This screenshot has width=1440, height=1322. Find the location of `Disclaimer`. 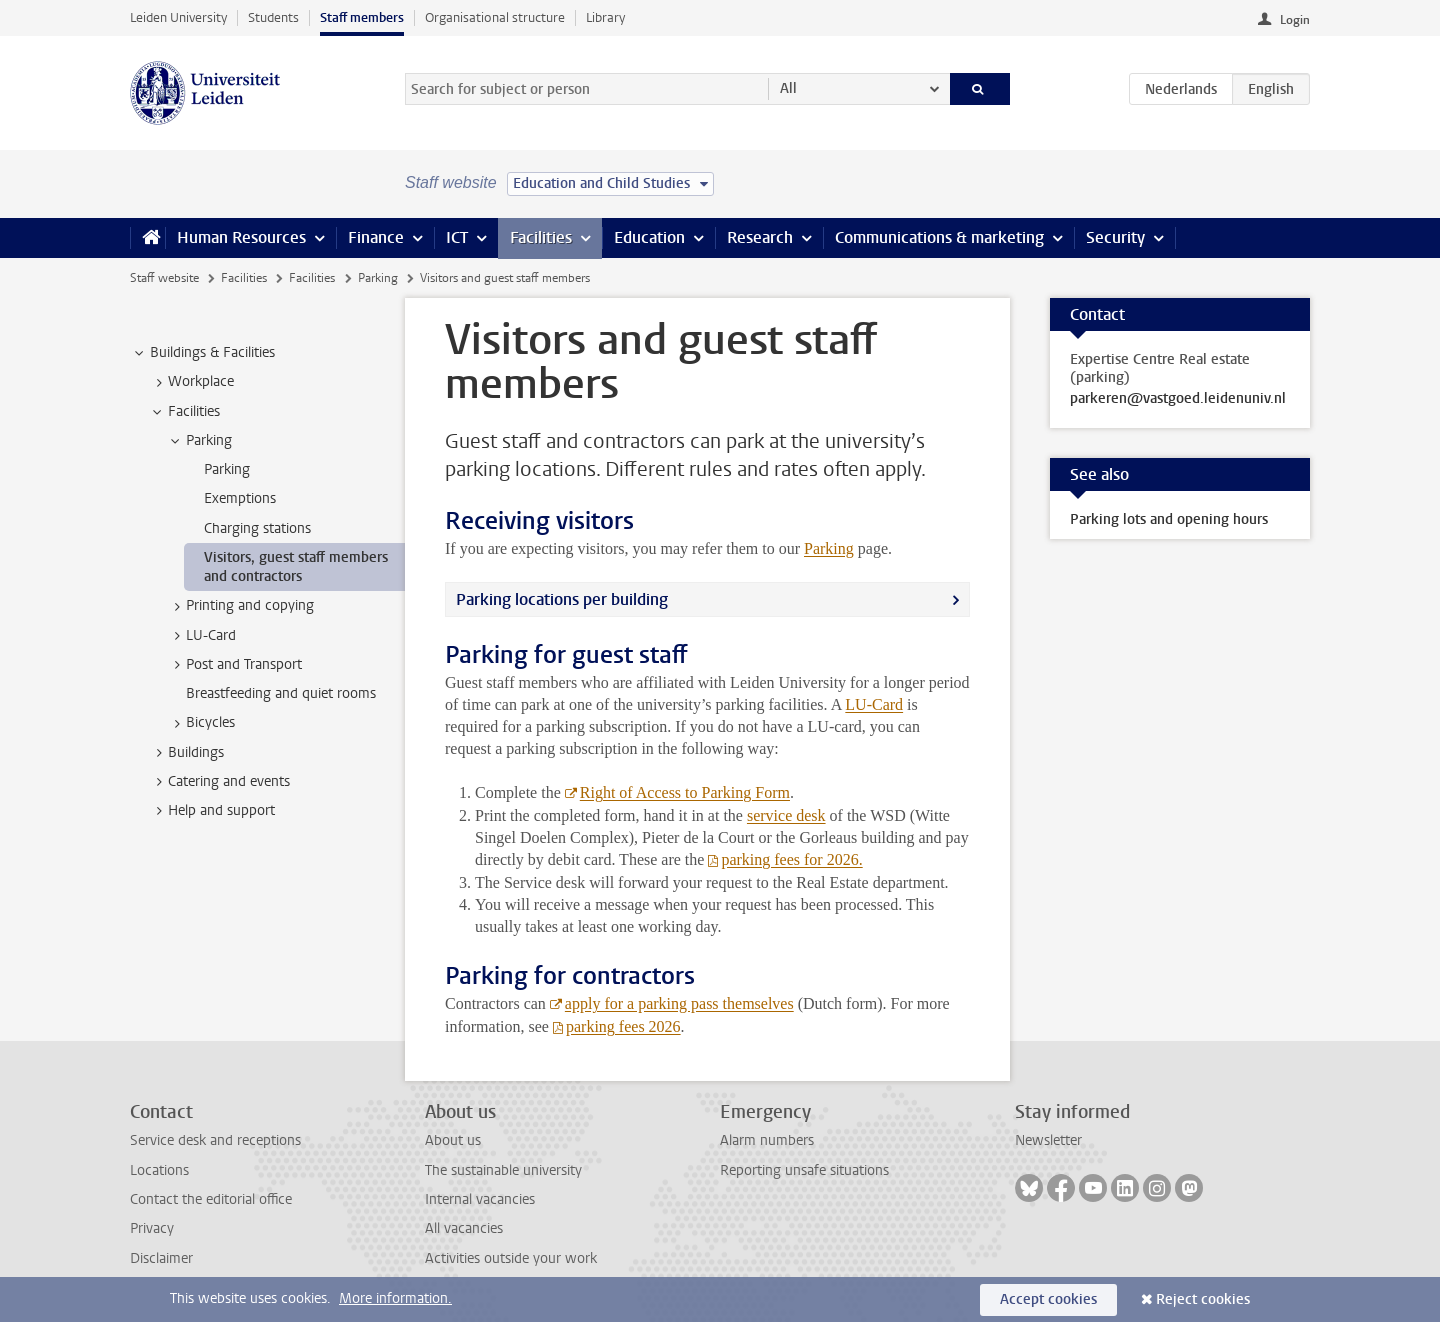

Disclaimer is located at coordinates (161, 1258).